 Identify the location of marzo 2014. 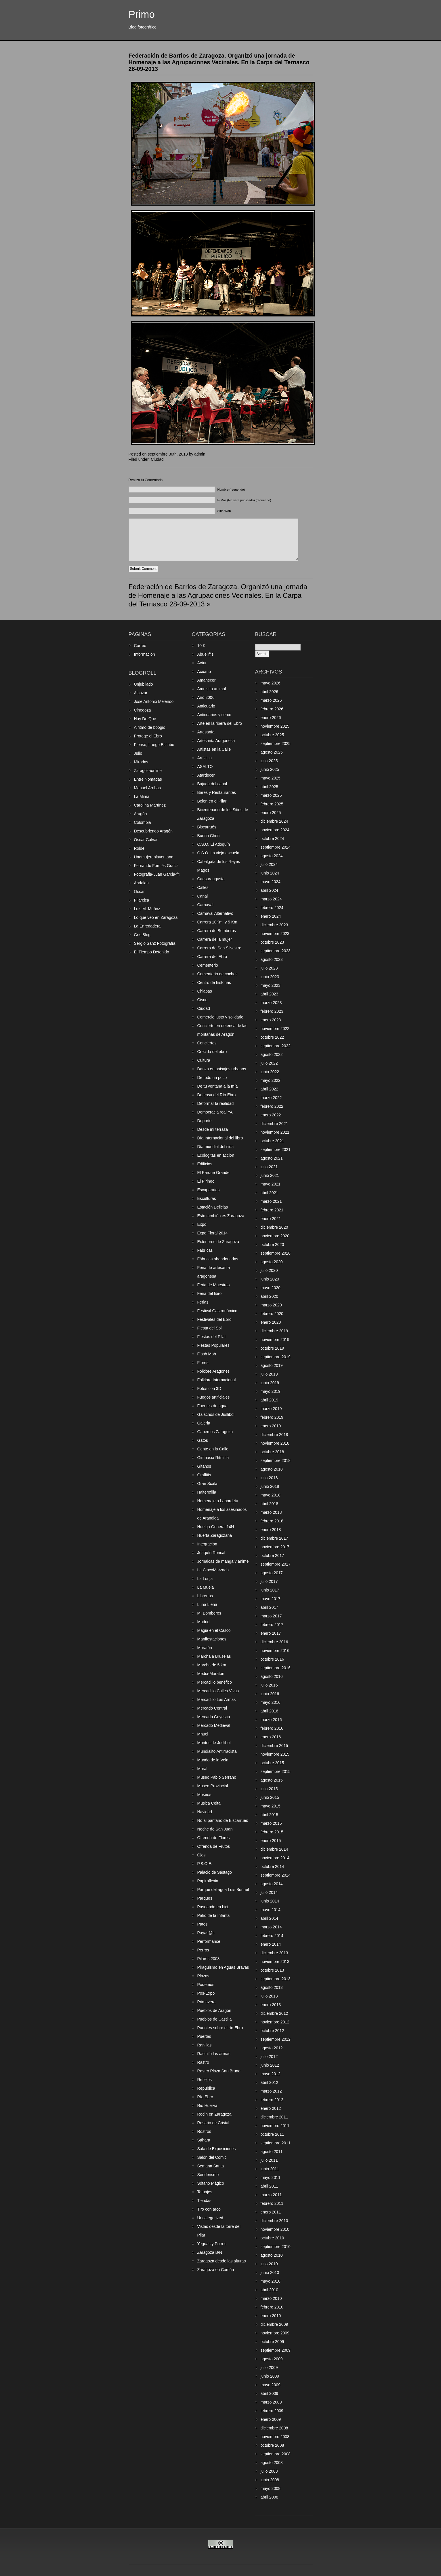
(271, 1927).